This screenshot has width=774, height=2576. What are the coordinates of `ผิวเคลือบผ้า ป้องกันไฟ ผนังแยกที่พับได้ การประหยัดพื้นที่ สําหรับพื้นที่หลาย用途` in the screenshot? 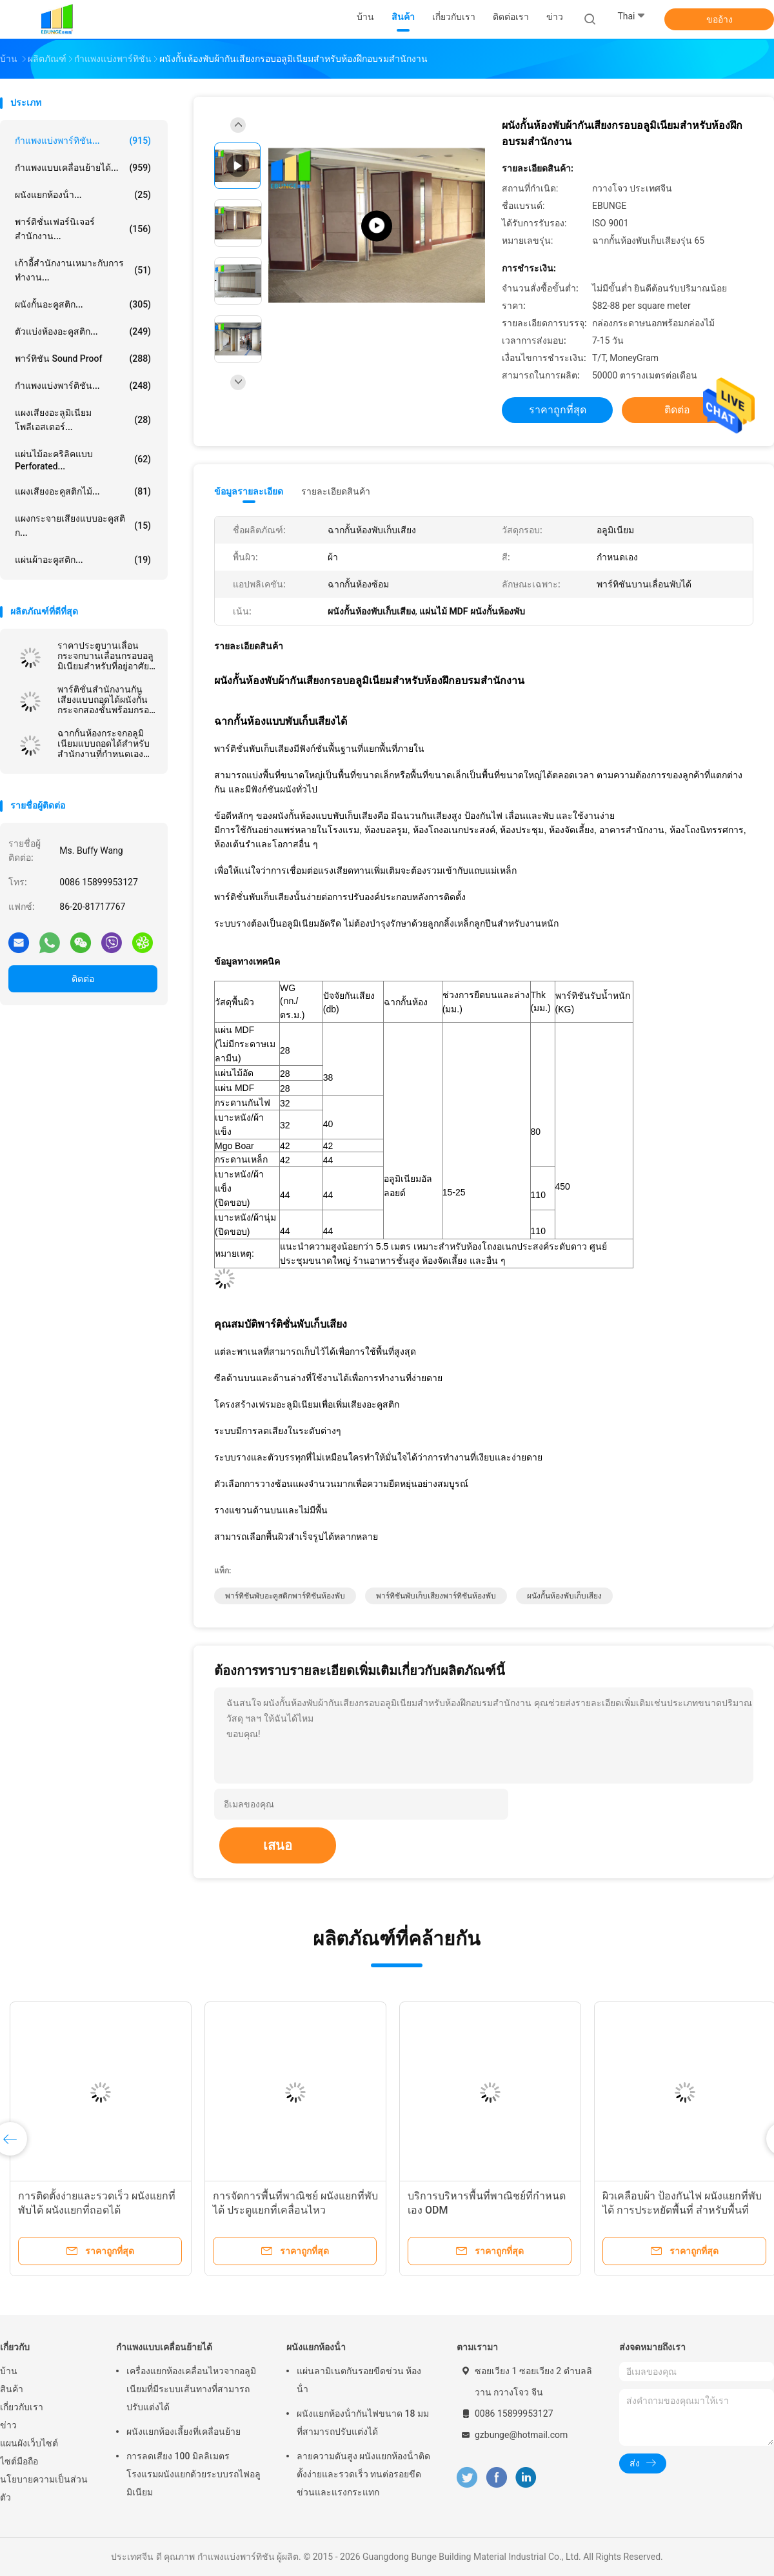 It's located at (682, 2210).